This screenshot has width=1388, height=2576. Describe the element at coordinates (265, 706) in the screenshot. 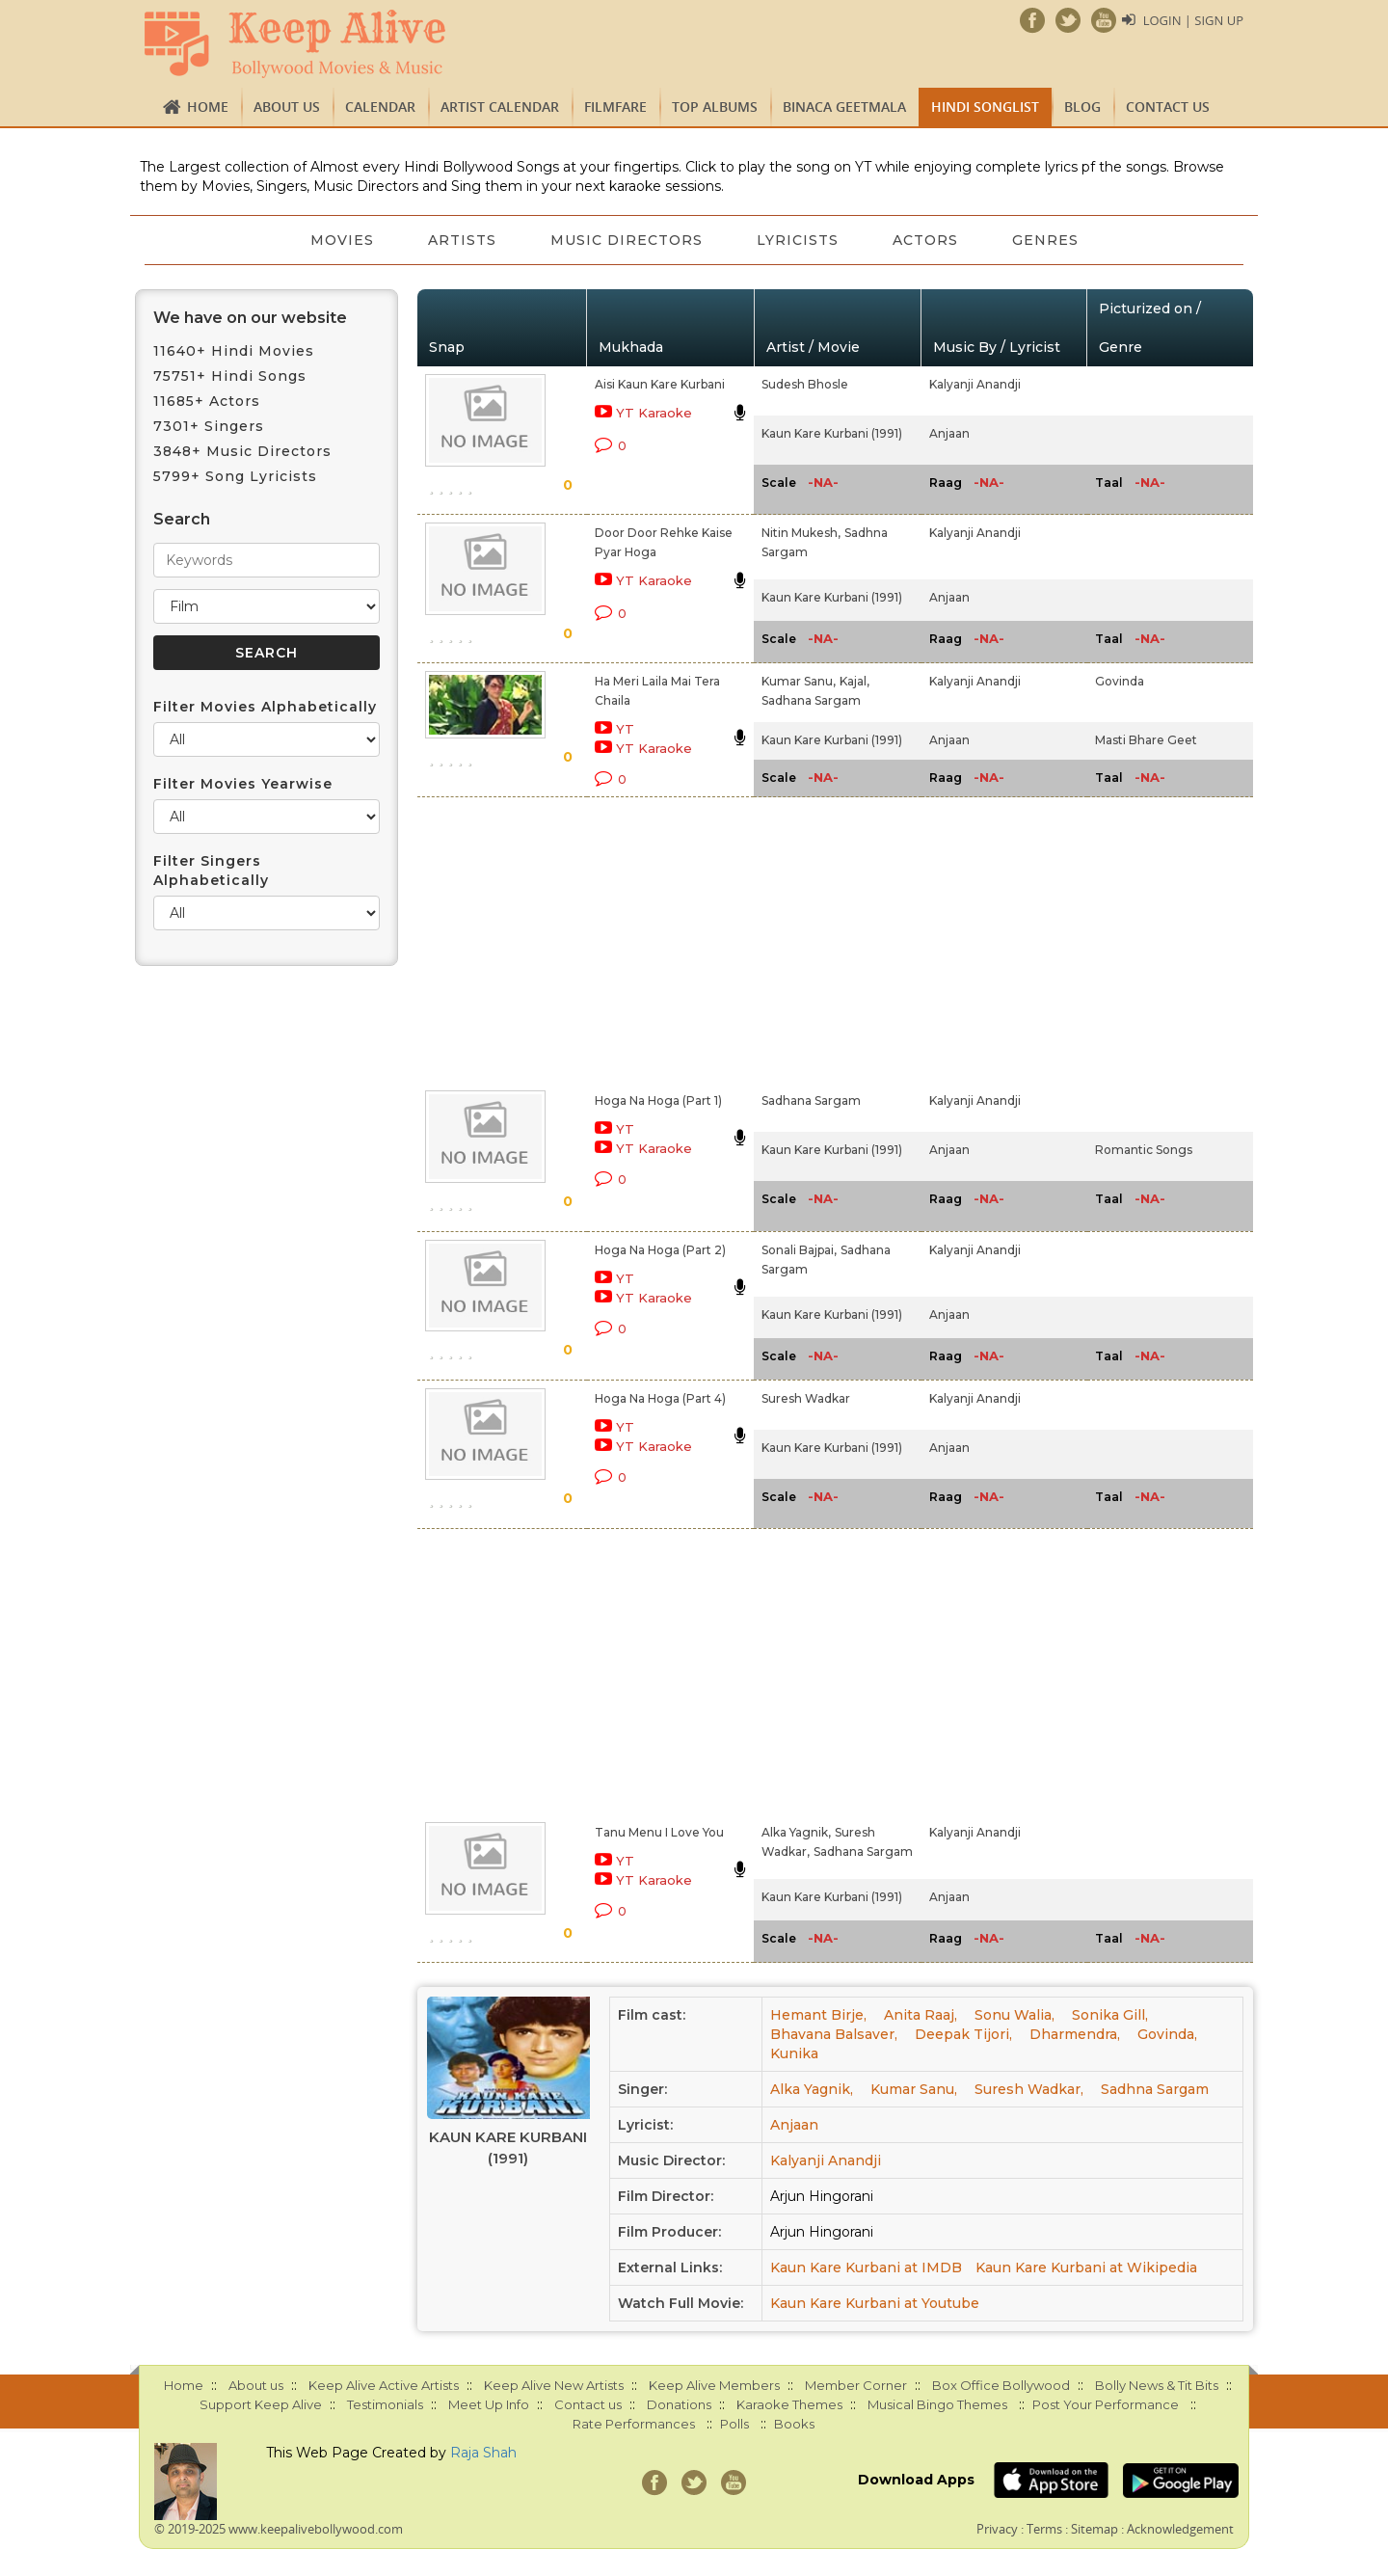

I see `Filter Movies Alphabetically` at that location.